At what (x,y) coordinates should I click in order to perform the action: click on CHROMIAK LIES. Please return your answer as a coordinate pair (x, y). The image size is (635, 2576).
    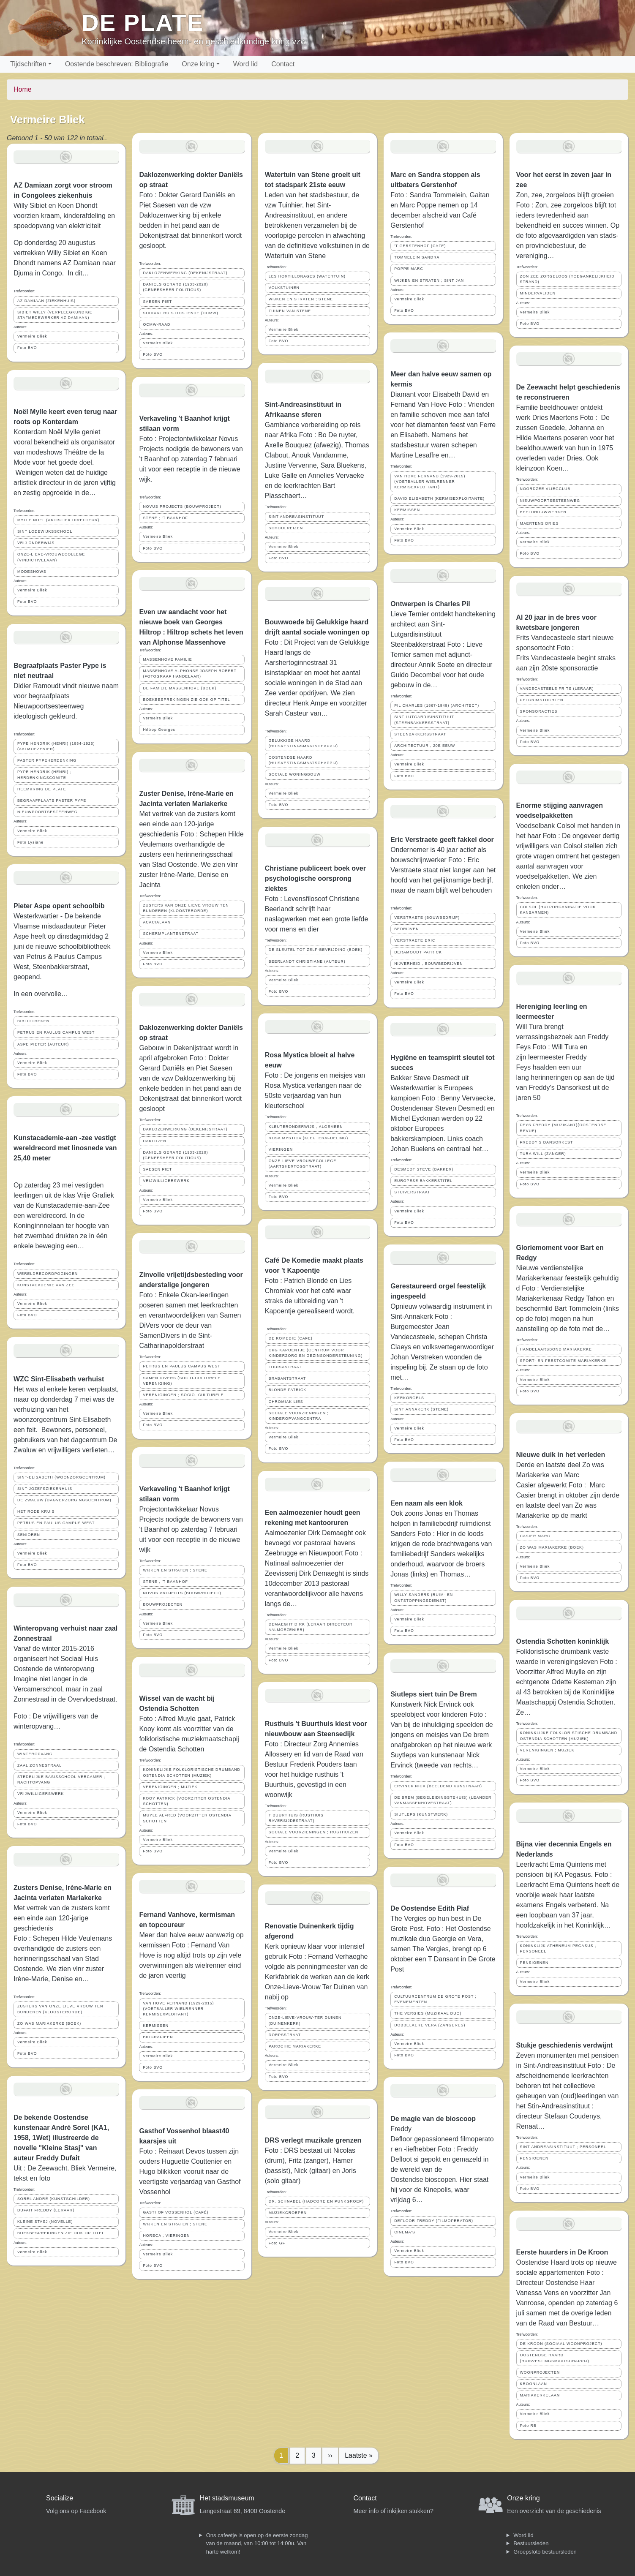
    Looking at the image, I should click on (286, 1402).